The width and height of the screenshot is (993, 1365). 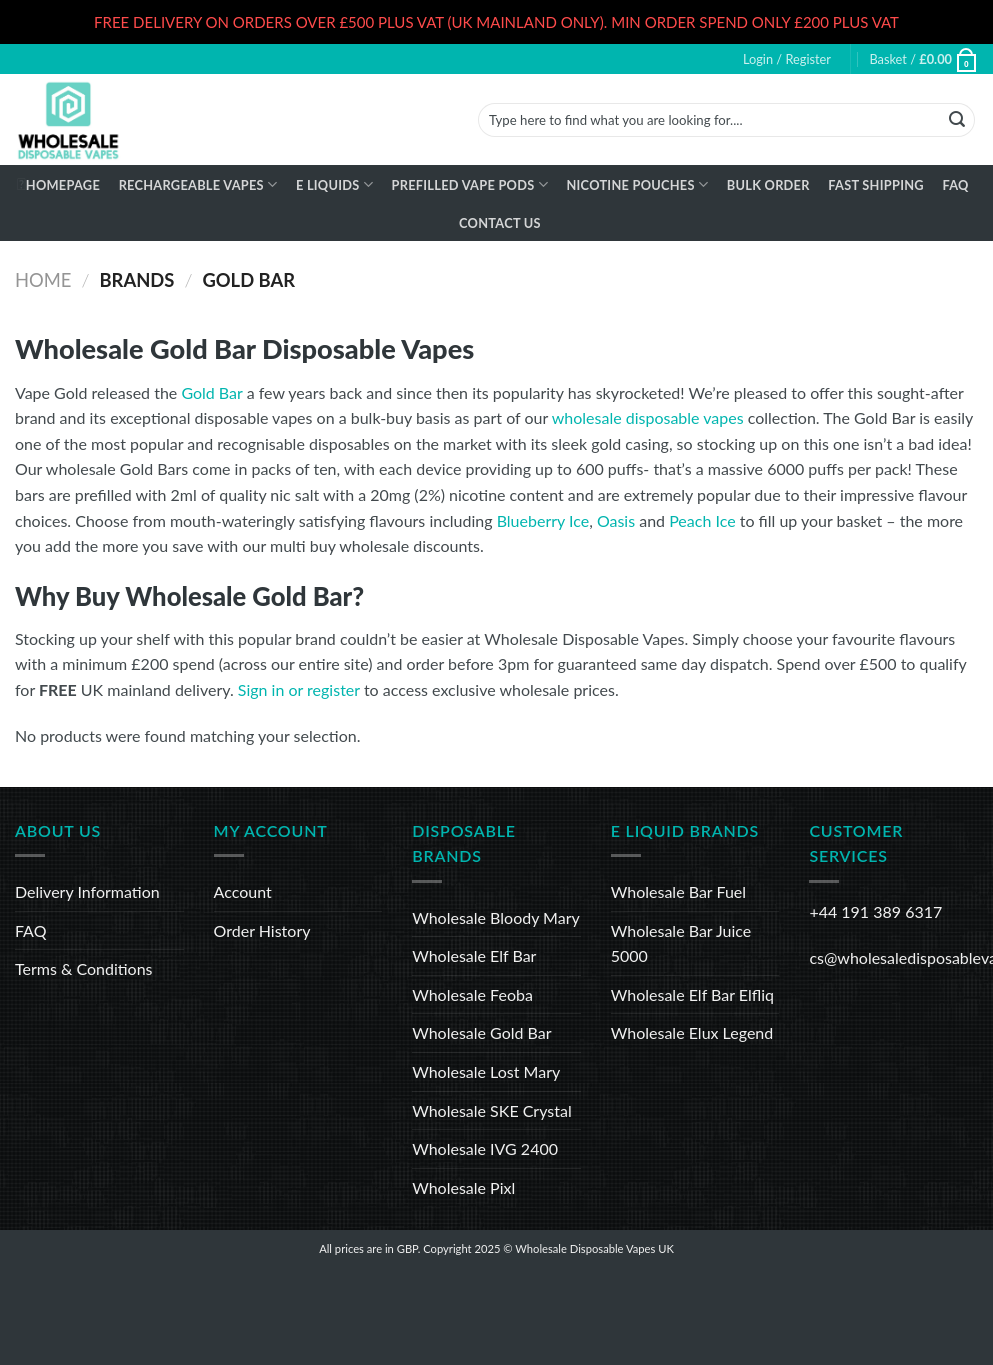 What do you see at coordinates (594, 1248) in the screenshot?
I see `Wholesale Disposable Vapes UK` at bounding box center [594, 1248].